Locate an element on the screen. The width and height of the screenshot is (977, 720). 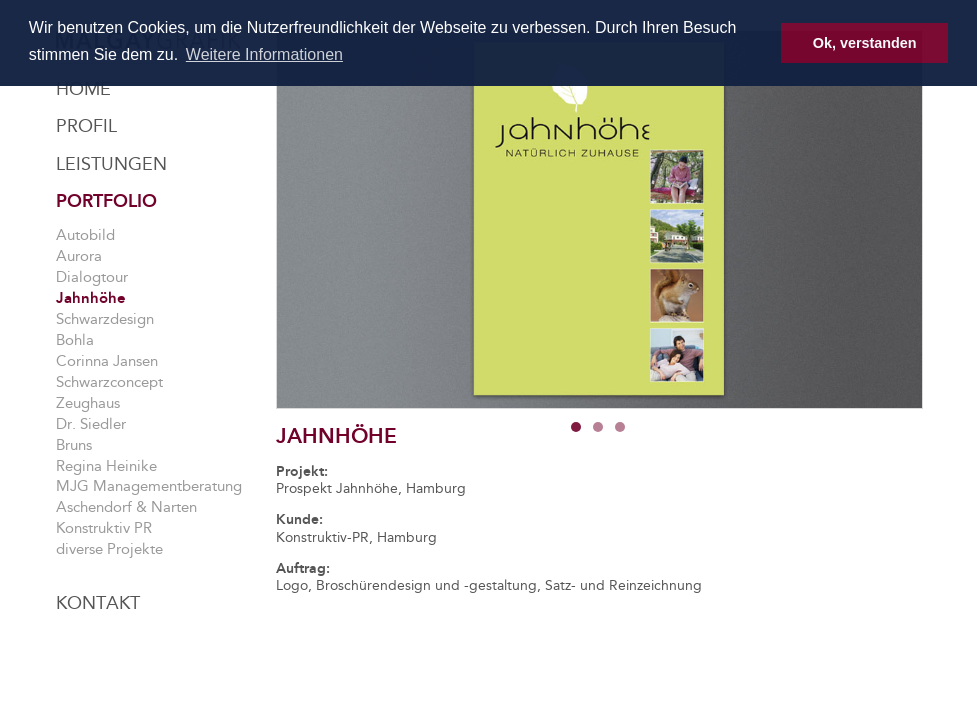
Schwarzconcept is located at coordinates (109, 382).